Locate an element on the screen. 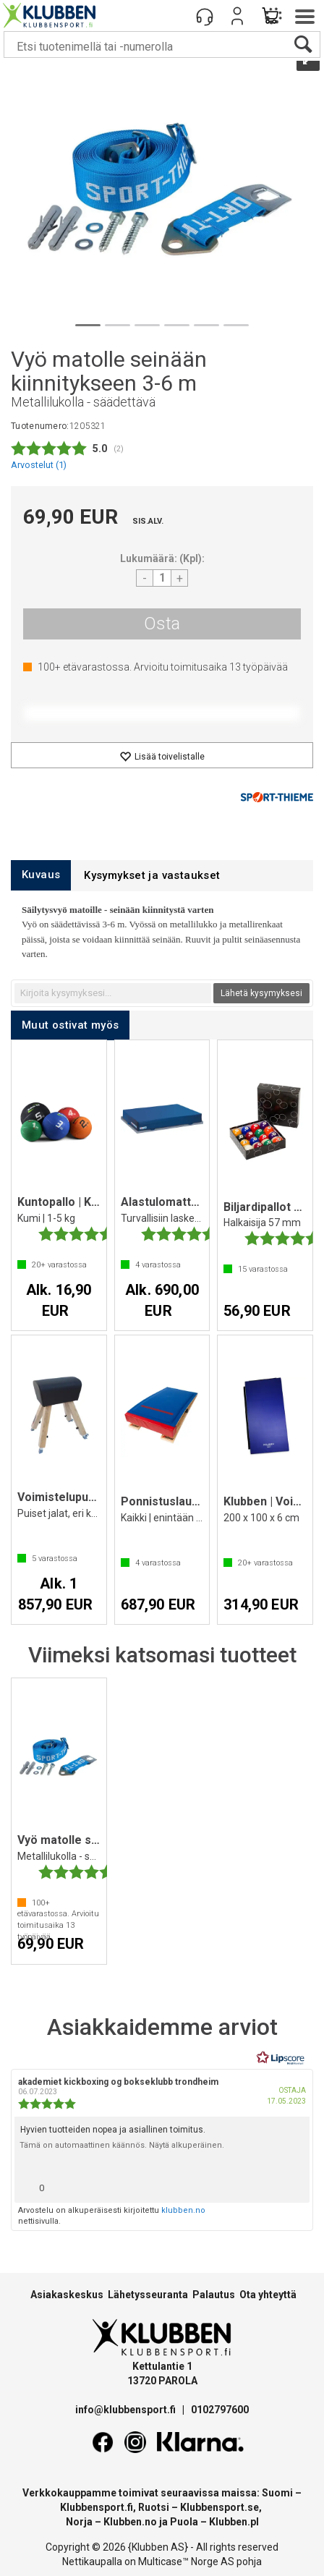 The width and height of the screenshot is (324, 2576). [Kundesenter] is located at coordinates (205, 16).